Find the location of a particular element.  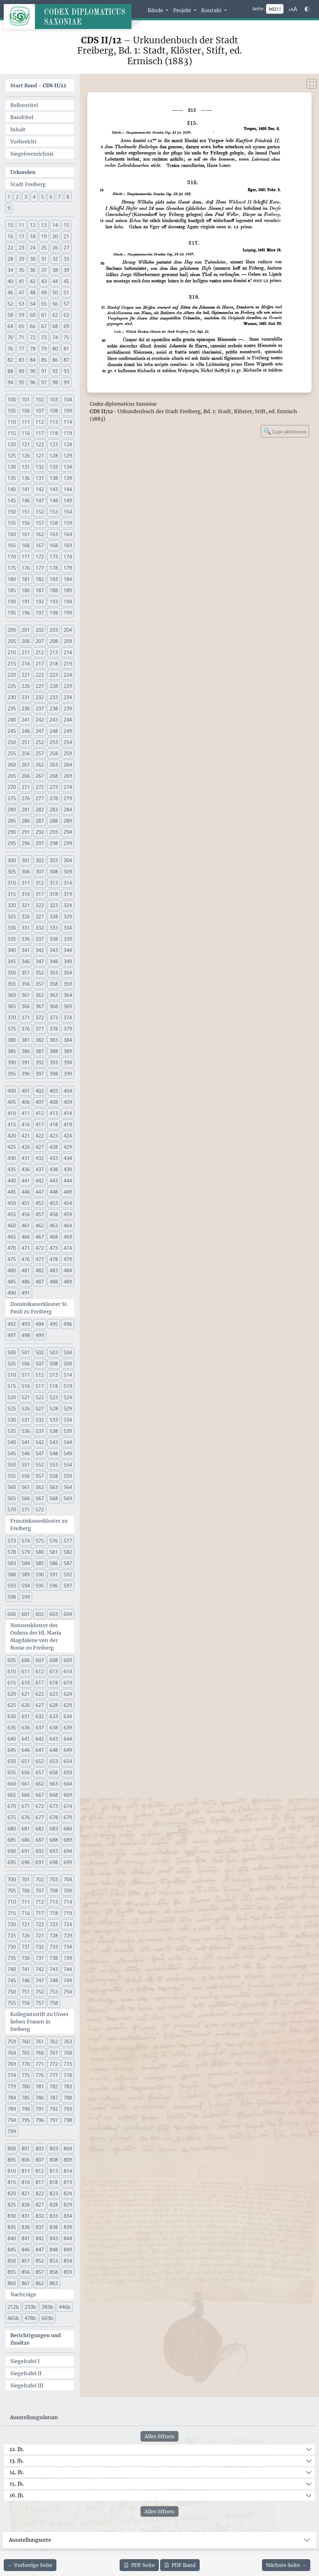

769 [button] is located at coordinates (11, 2064).